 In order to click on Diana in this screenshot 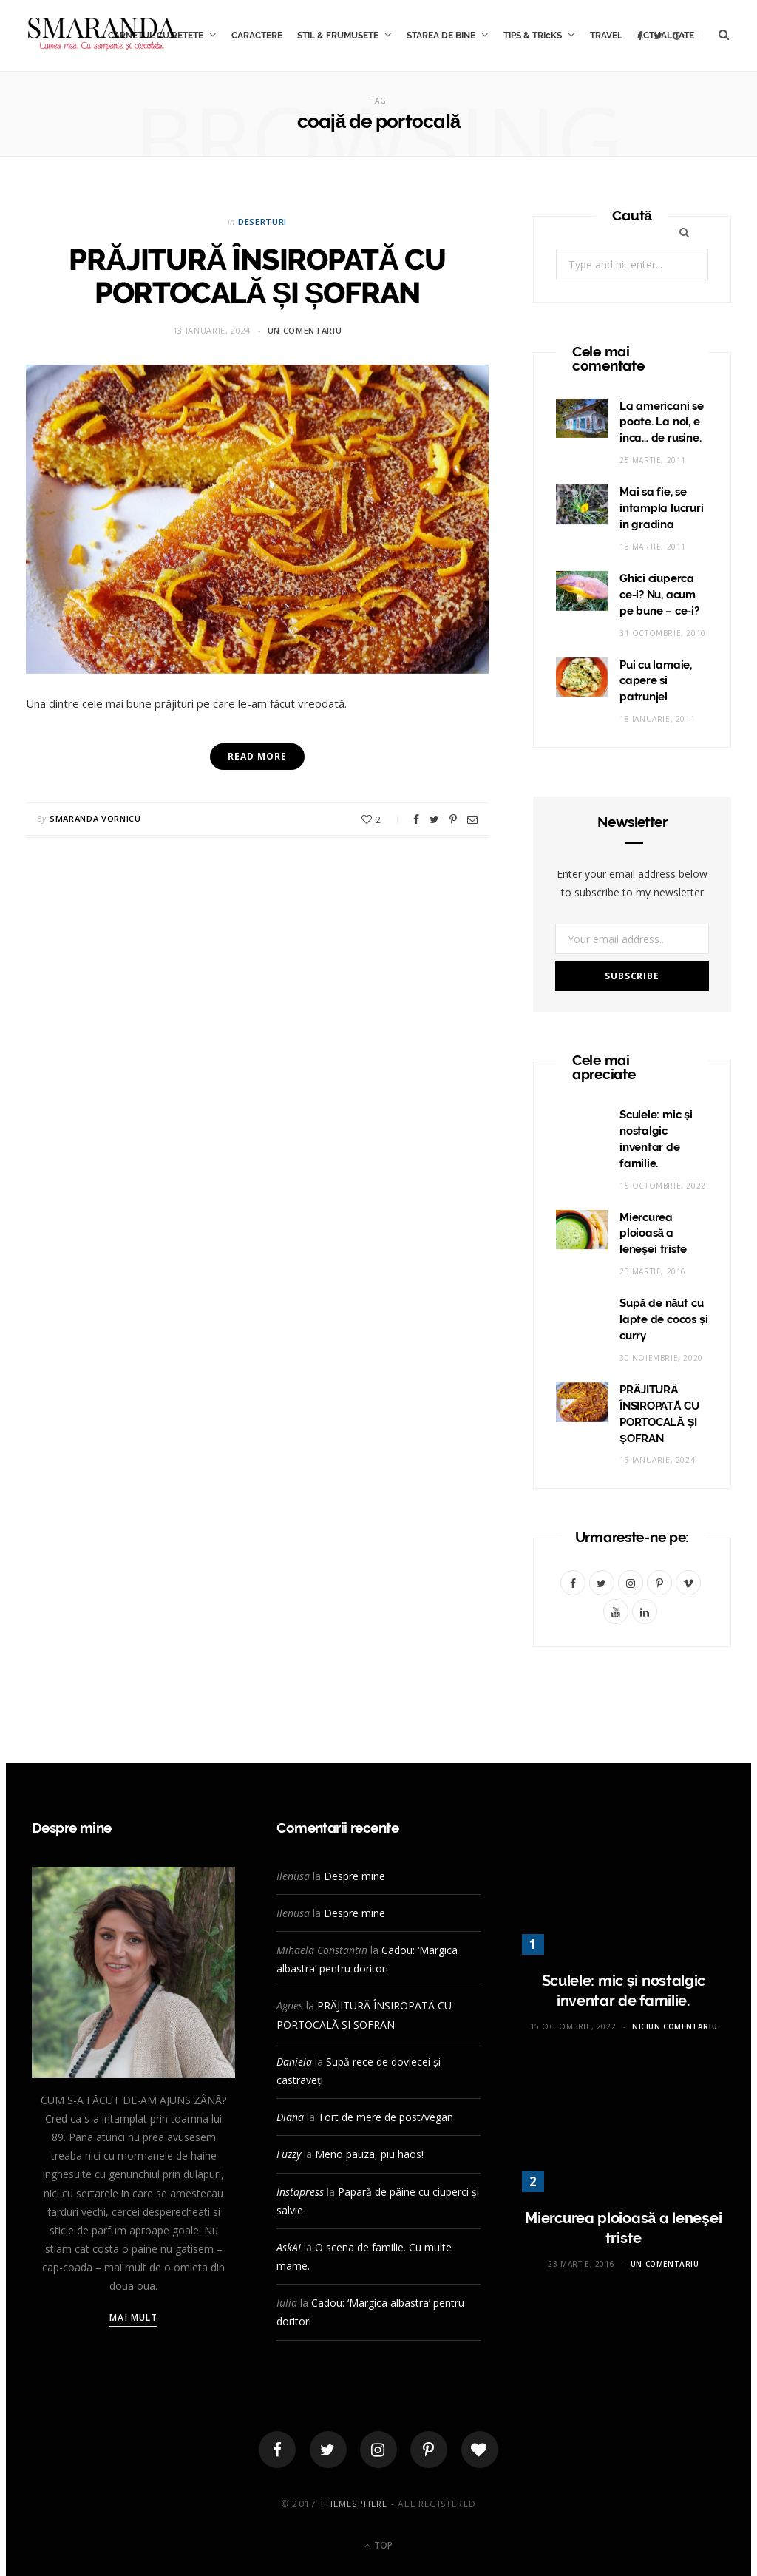, I will do `click(290, 2117)`.